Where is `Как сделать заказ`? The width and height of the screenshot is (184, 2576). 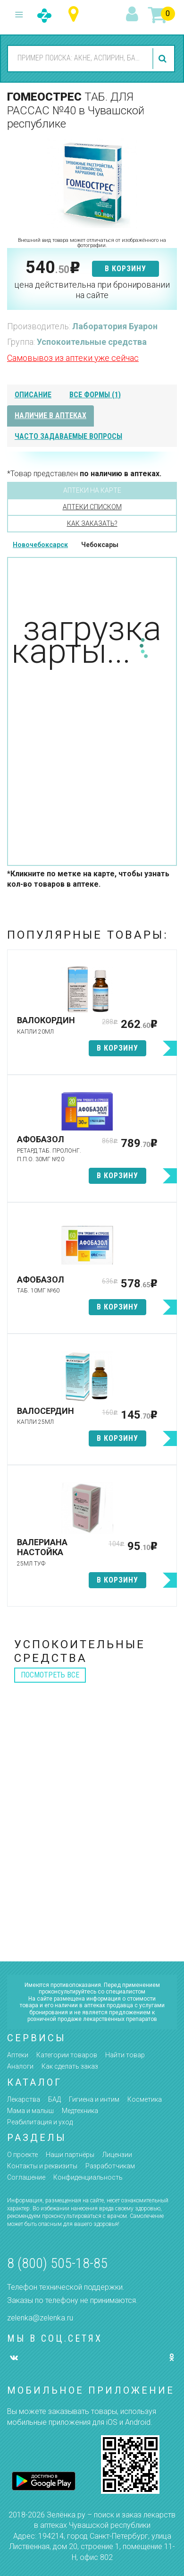 Как сделать заказ is located at coordinates (70, 2066).